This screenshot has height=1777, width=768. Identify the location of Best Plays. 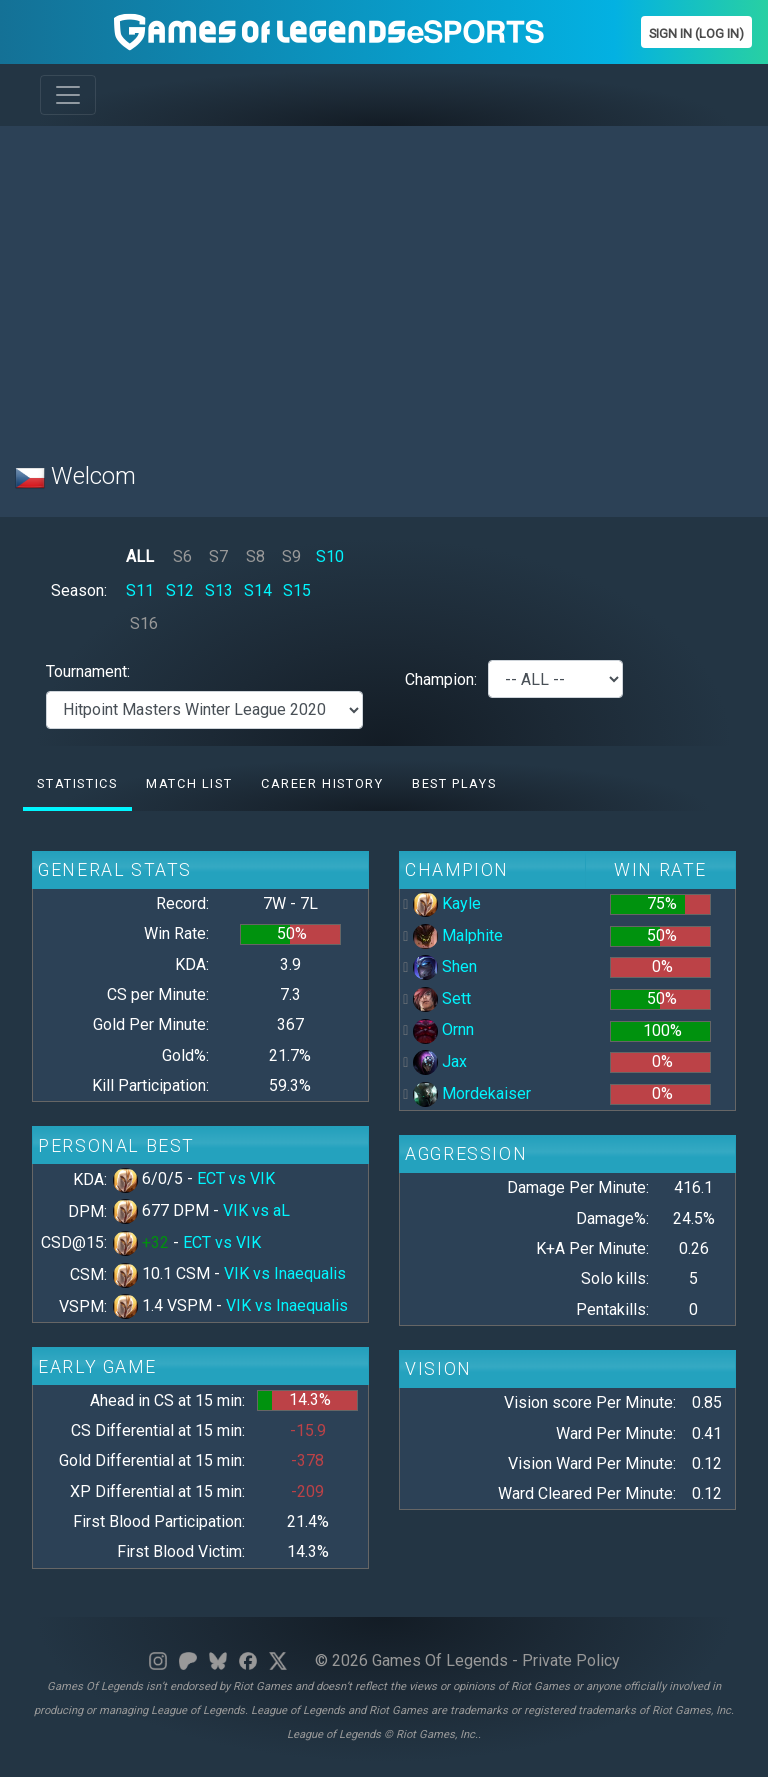
(454, 783).